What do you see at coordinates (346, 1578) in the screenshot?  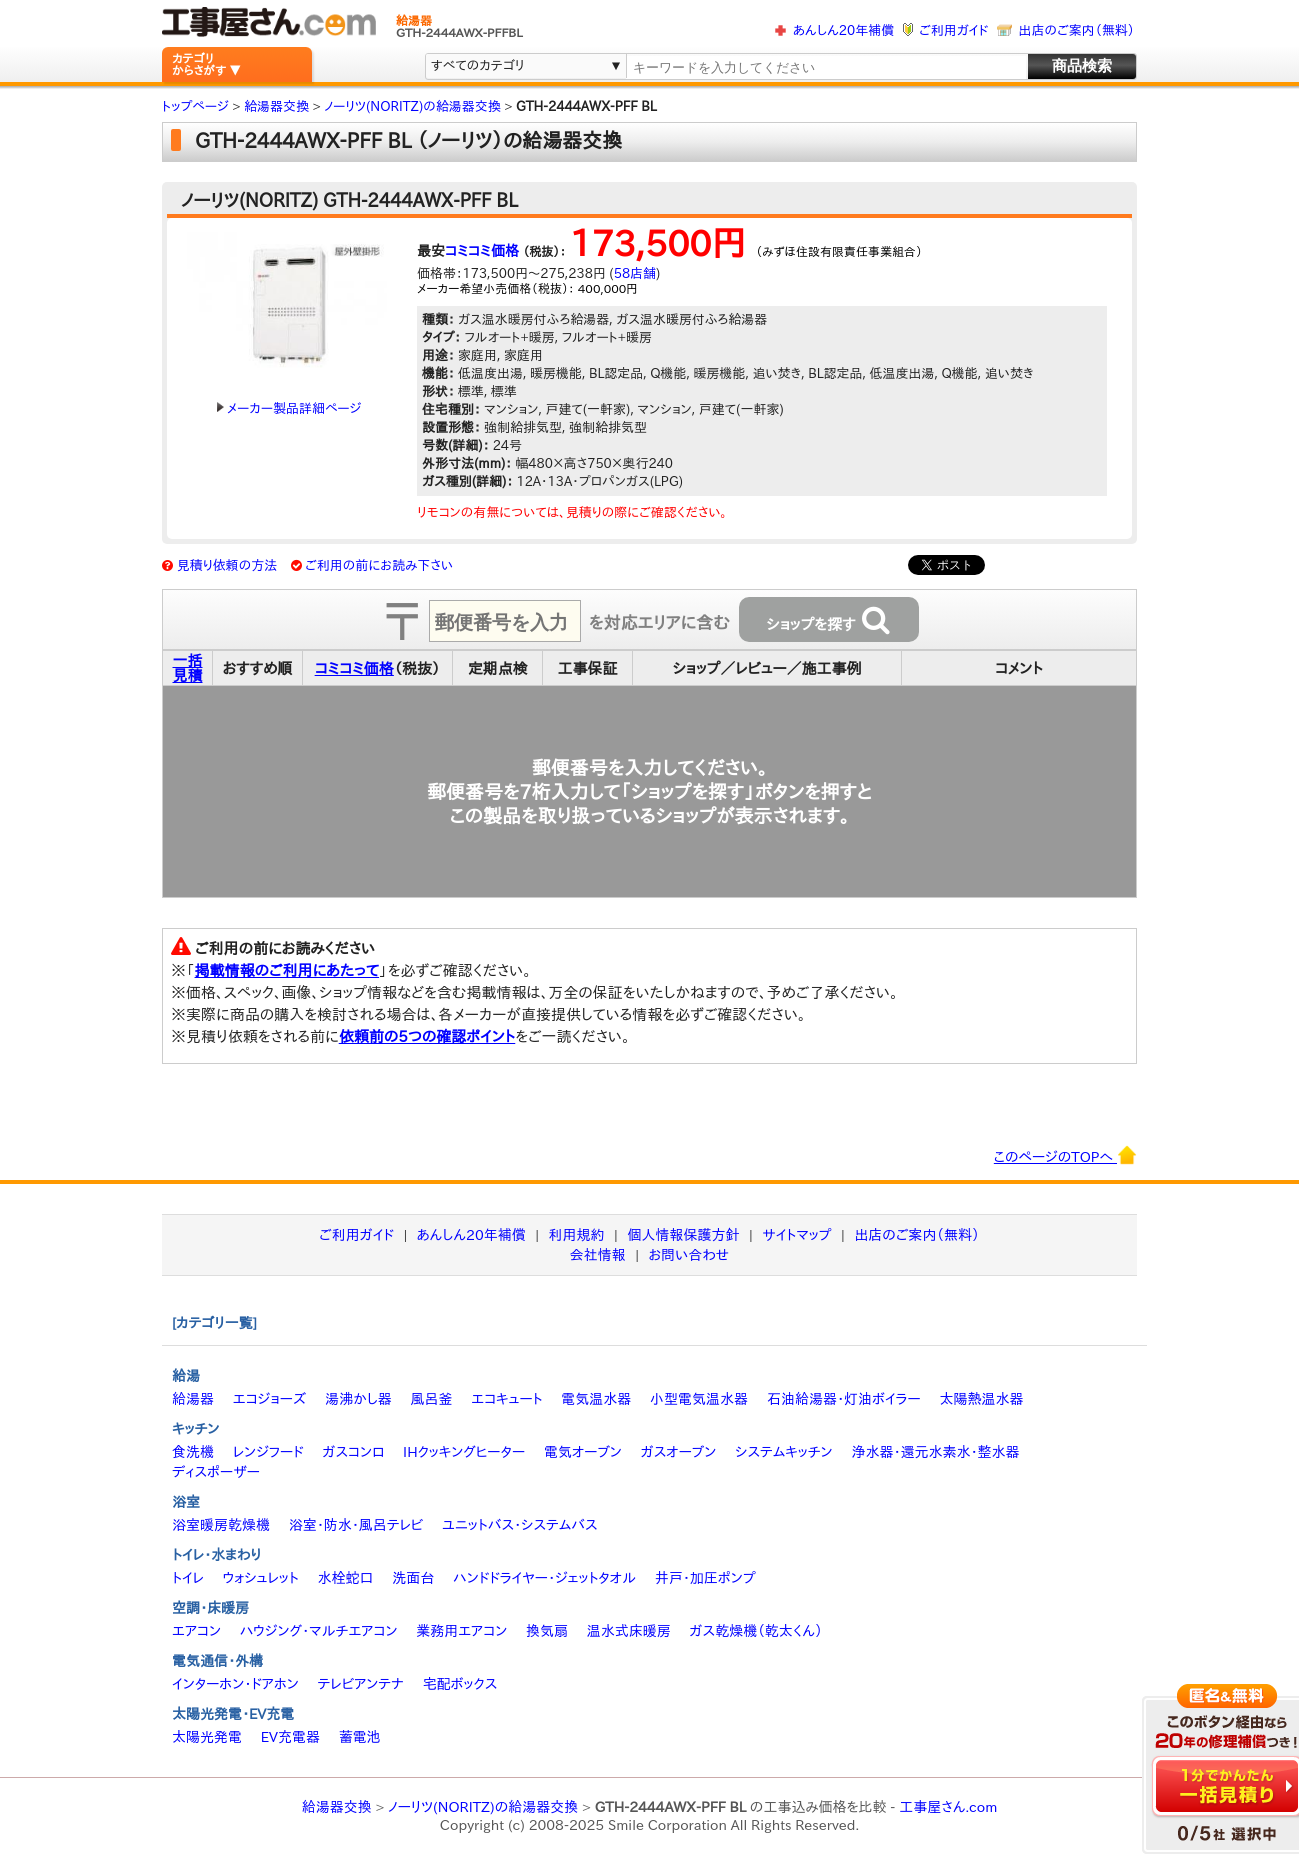 I see `水栓蛇口` at bounding box center [346, 1578].